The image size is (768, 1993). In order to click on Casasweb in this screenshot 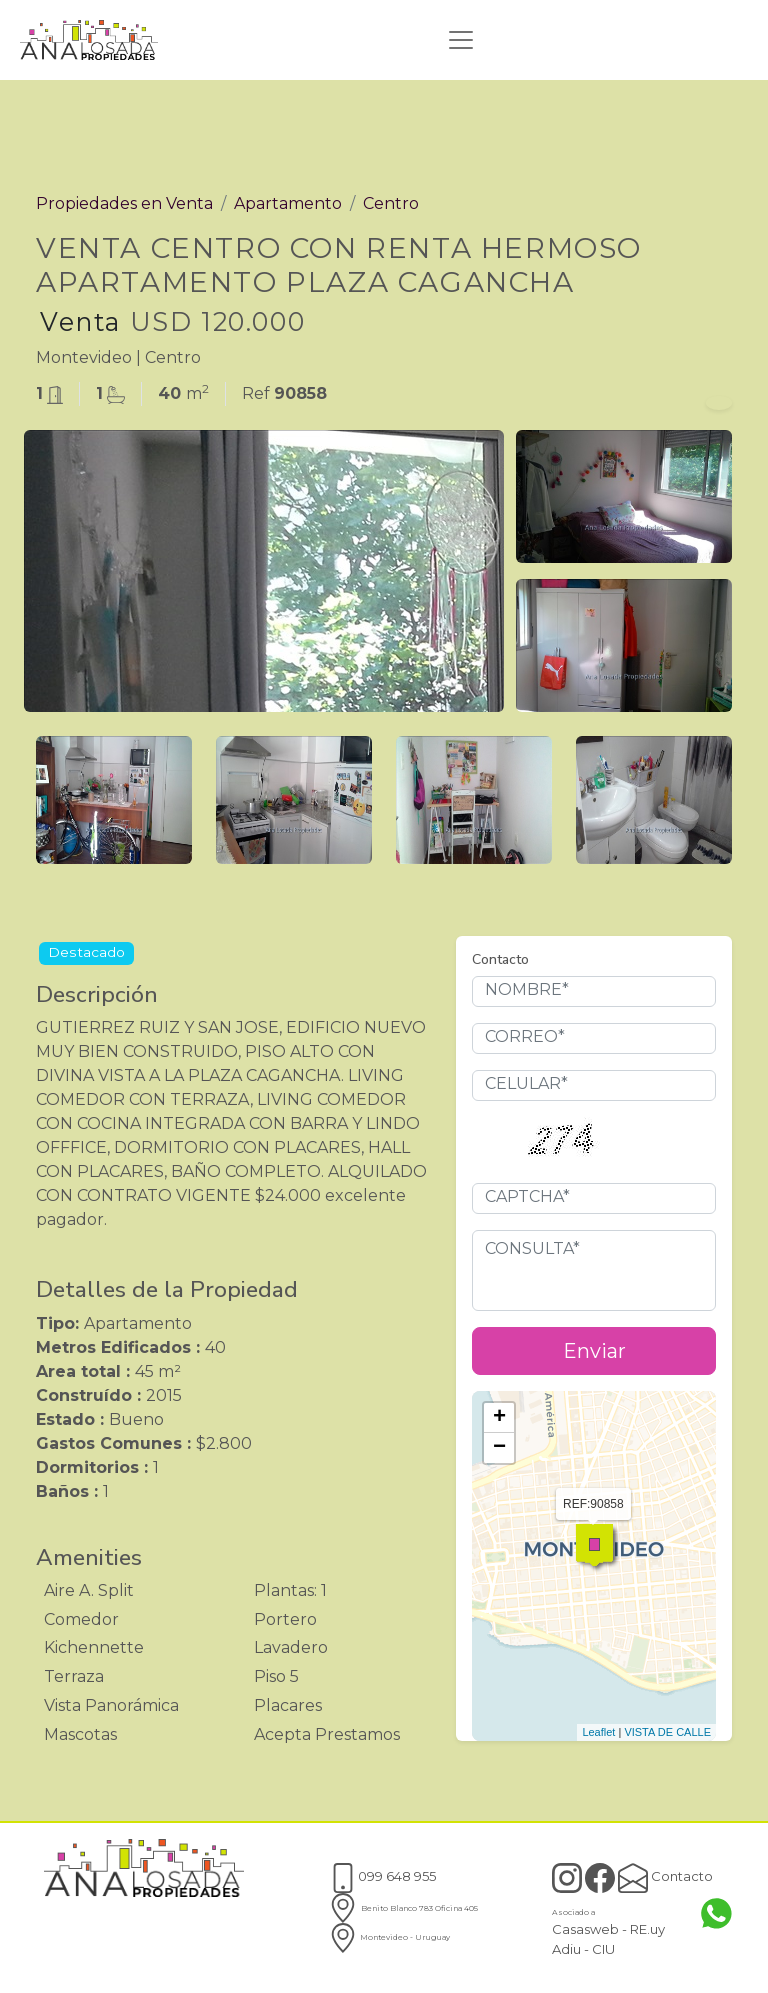, I will do `click(585, 1929)`.